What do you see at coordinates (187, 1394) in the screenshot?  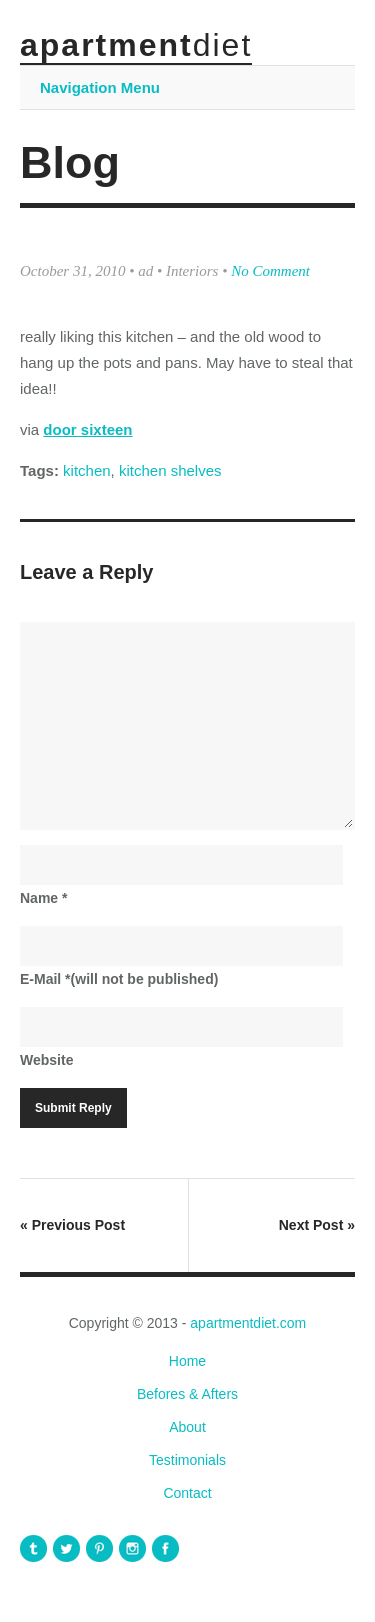 I see `Befores & Afters` at bounding box center [187, 1394].